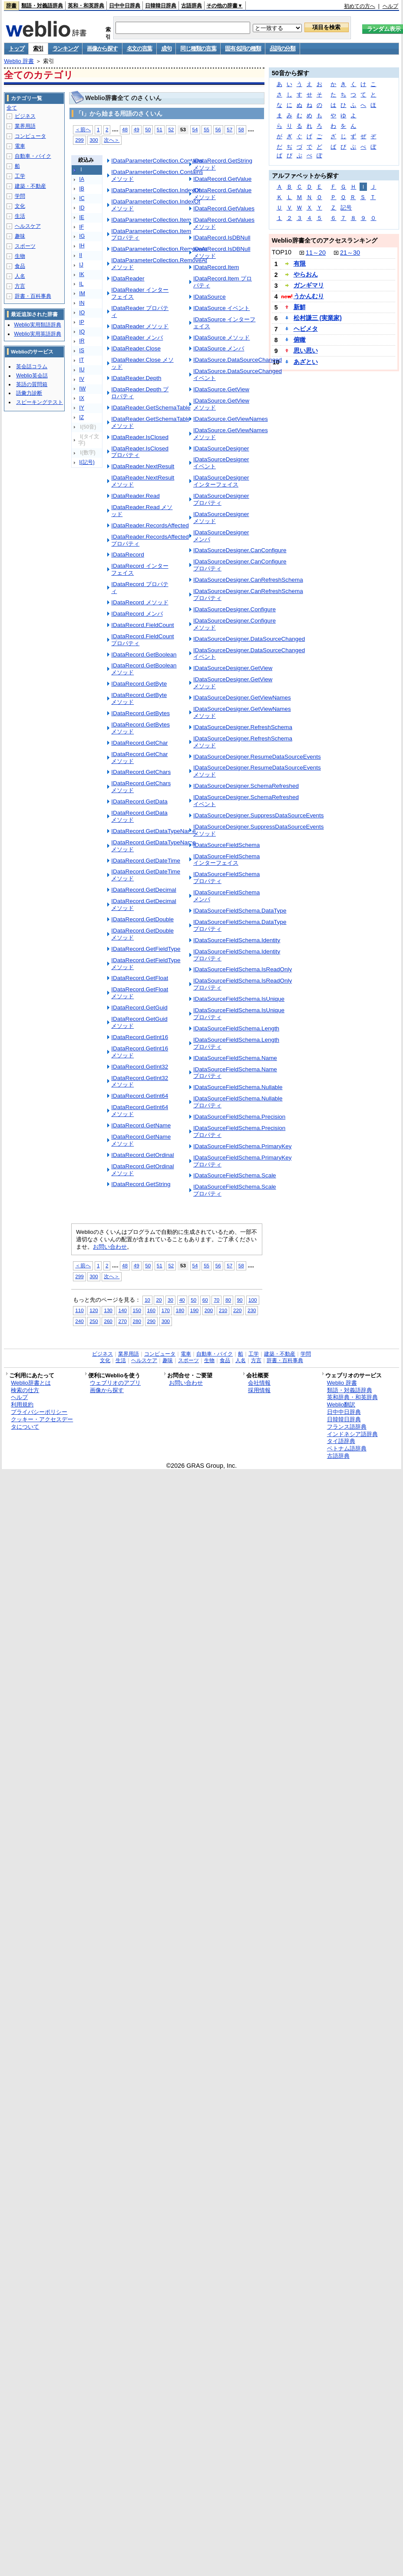 Image resolution: width=403 pixels, height=2576 pixels. I want to click on IDataRecord メンバ, so click(136, 613).